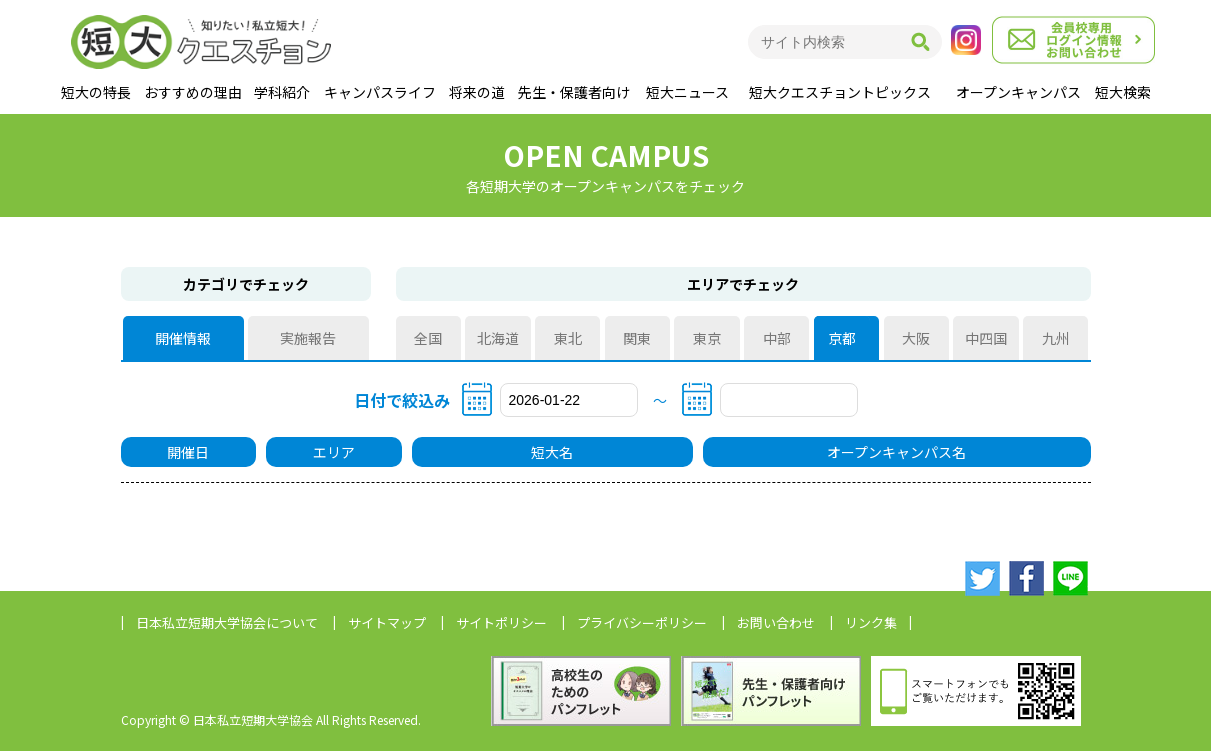 Image resolution: width=1211 pixels, height=751 pixels. I want to click on プライバシーポリシー, so click(642, 622).